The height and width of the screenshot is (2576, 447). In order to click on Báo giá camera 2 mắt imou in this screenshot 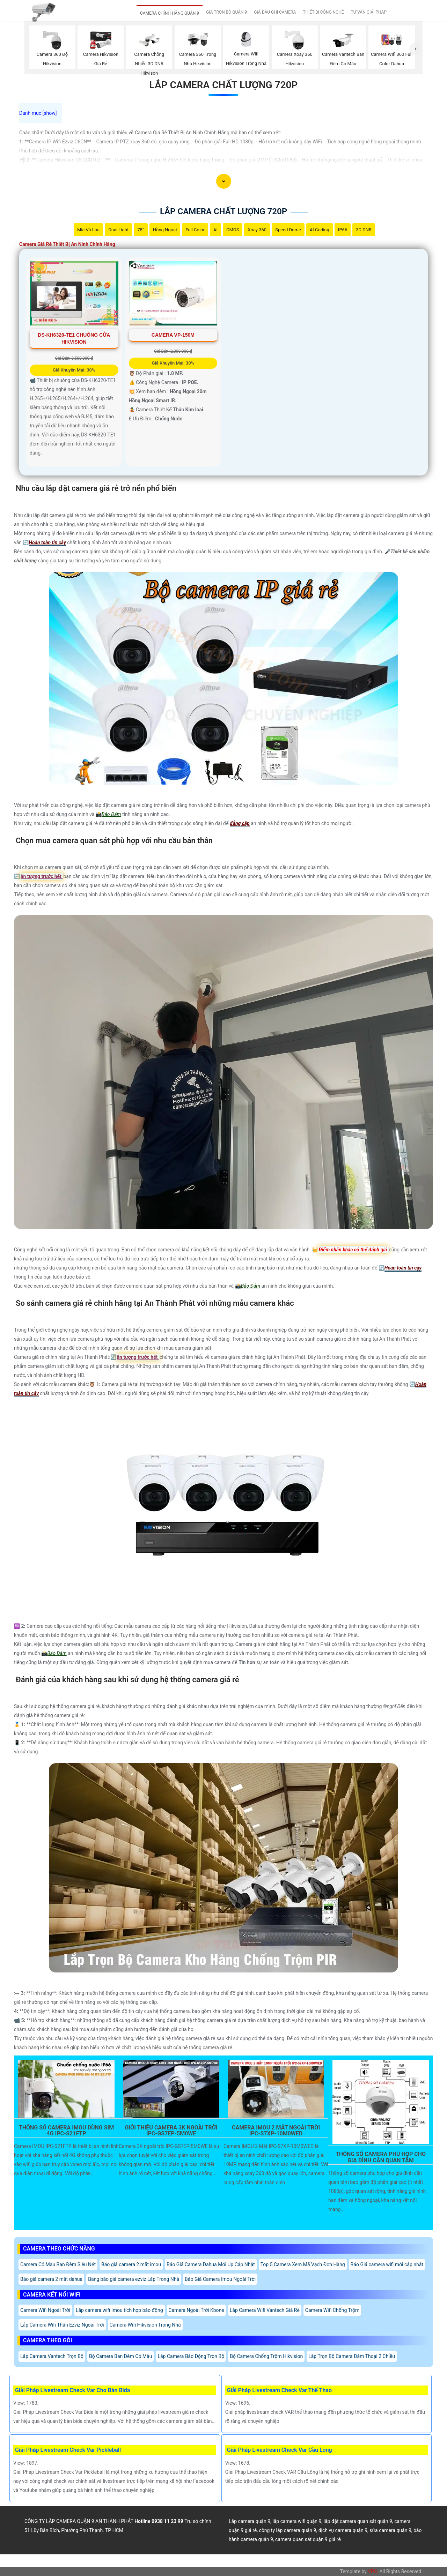, I will do `click(131, 2264)`.